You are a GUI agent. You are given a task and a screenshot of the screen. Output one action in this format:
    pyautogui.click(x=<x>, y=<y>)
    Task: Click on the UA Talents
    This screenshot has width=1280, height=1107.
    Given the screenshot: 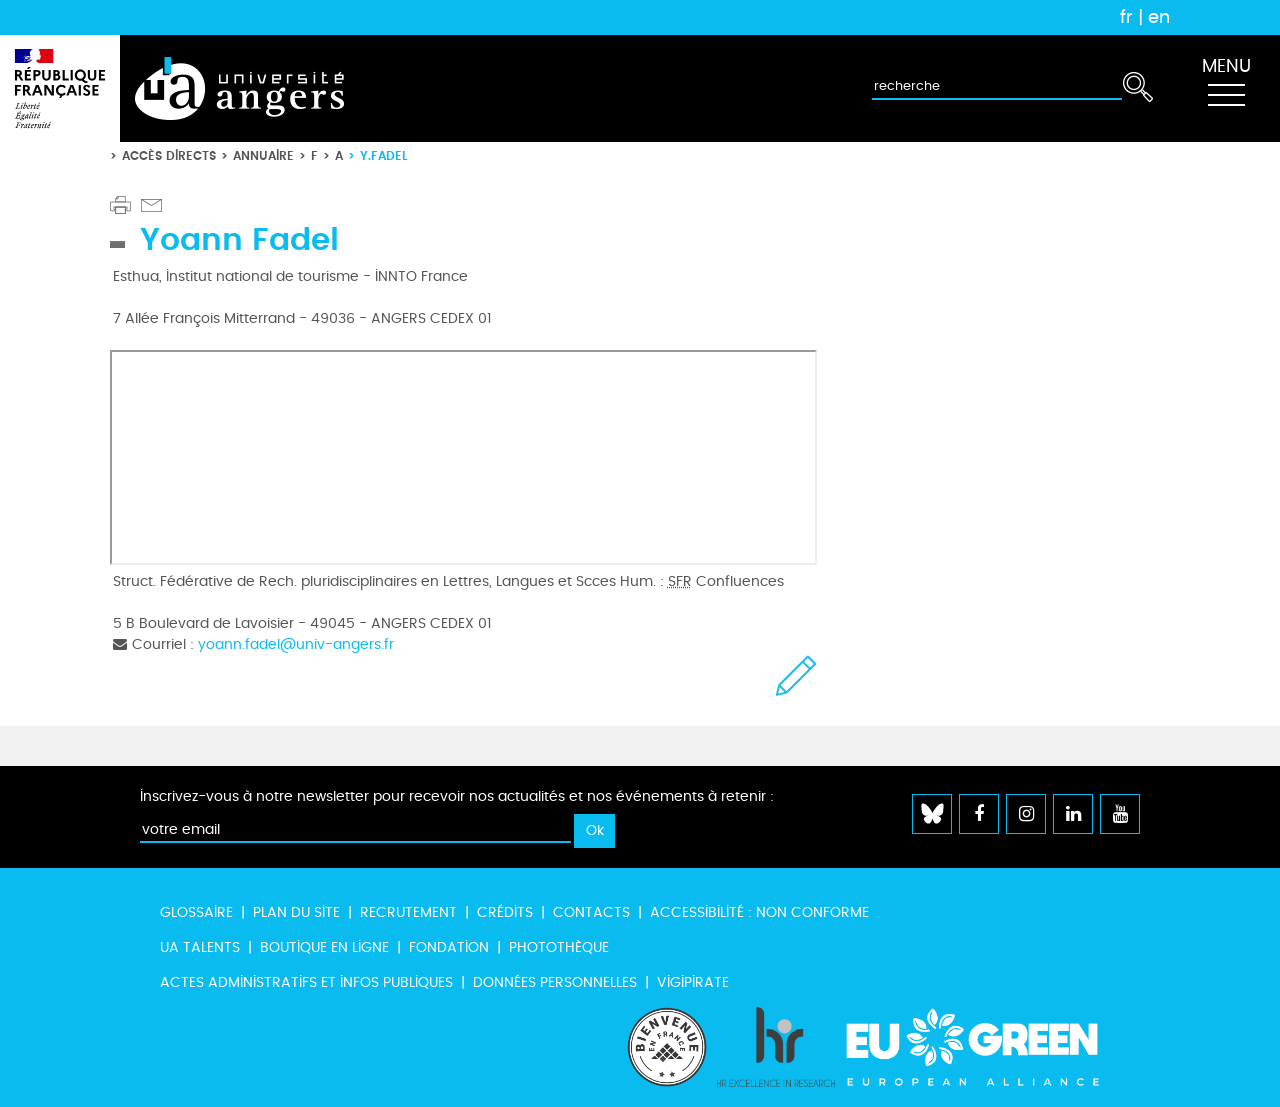 What is the action you would take?
    pyautogui.click(x=200, y=947)
    